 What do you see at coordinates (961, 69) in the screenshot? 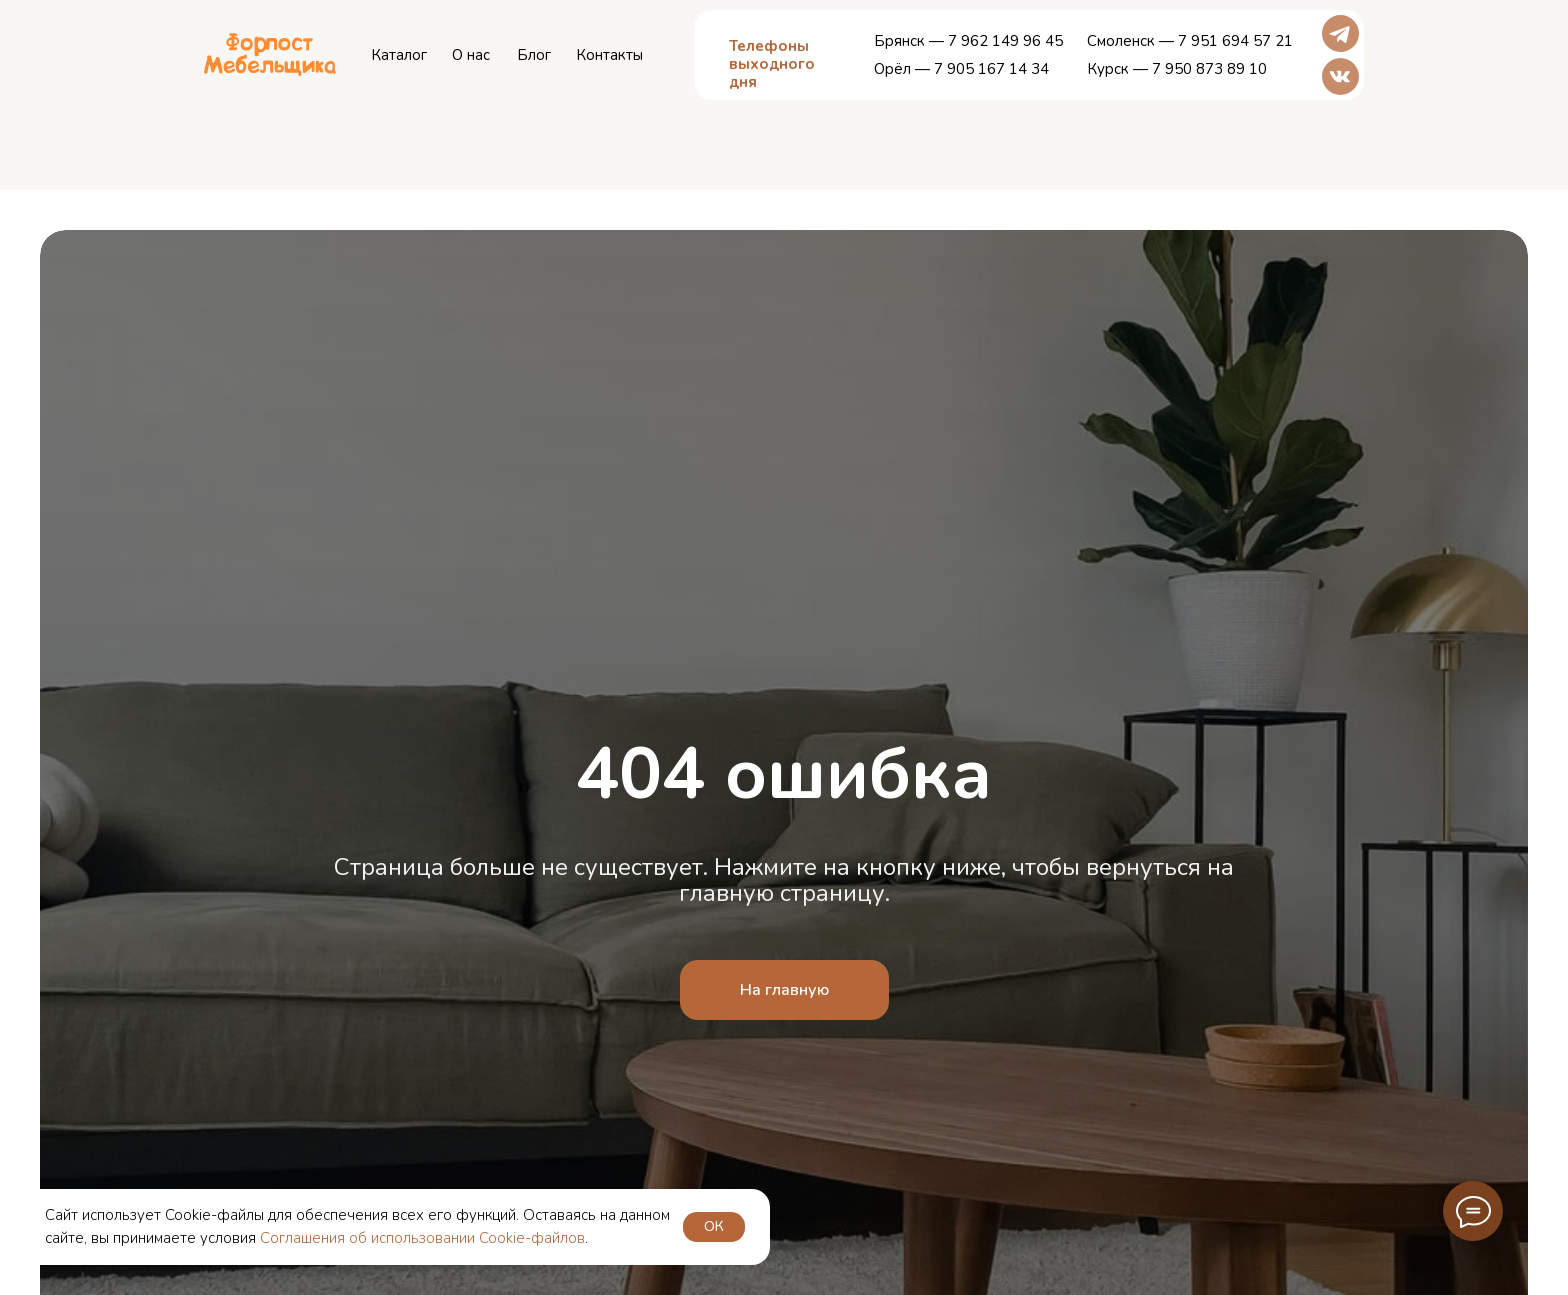
I see `Орёл — 7 905 167 14 34` at bounding box center [961, 69].